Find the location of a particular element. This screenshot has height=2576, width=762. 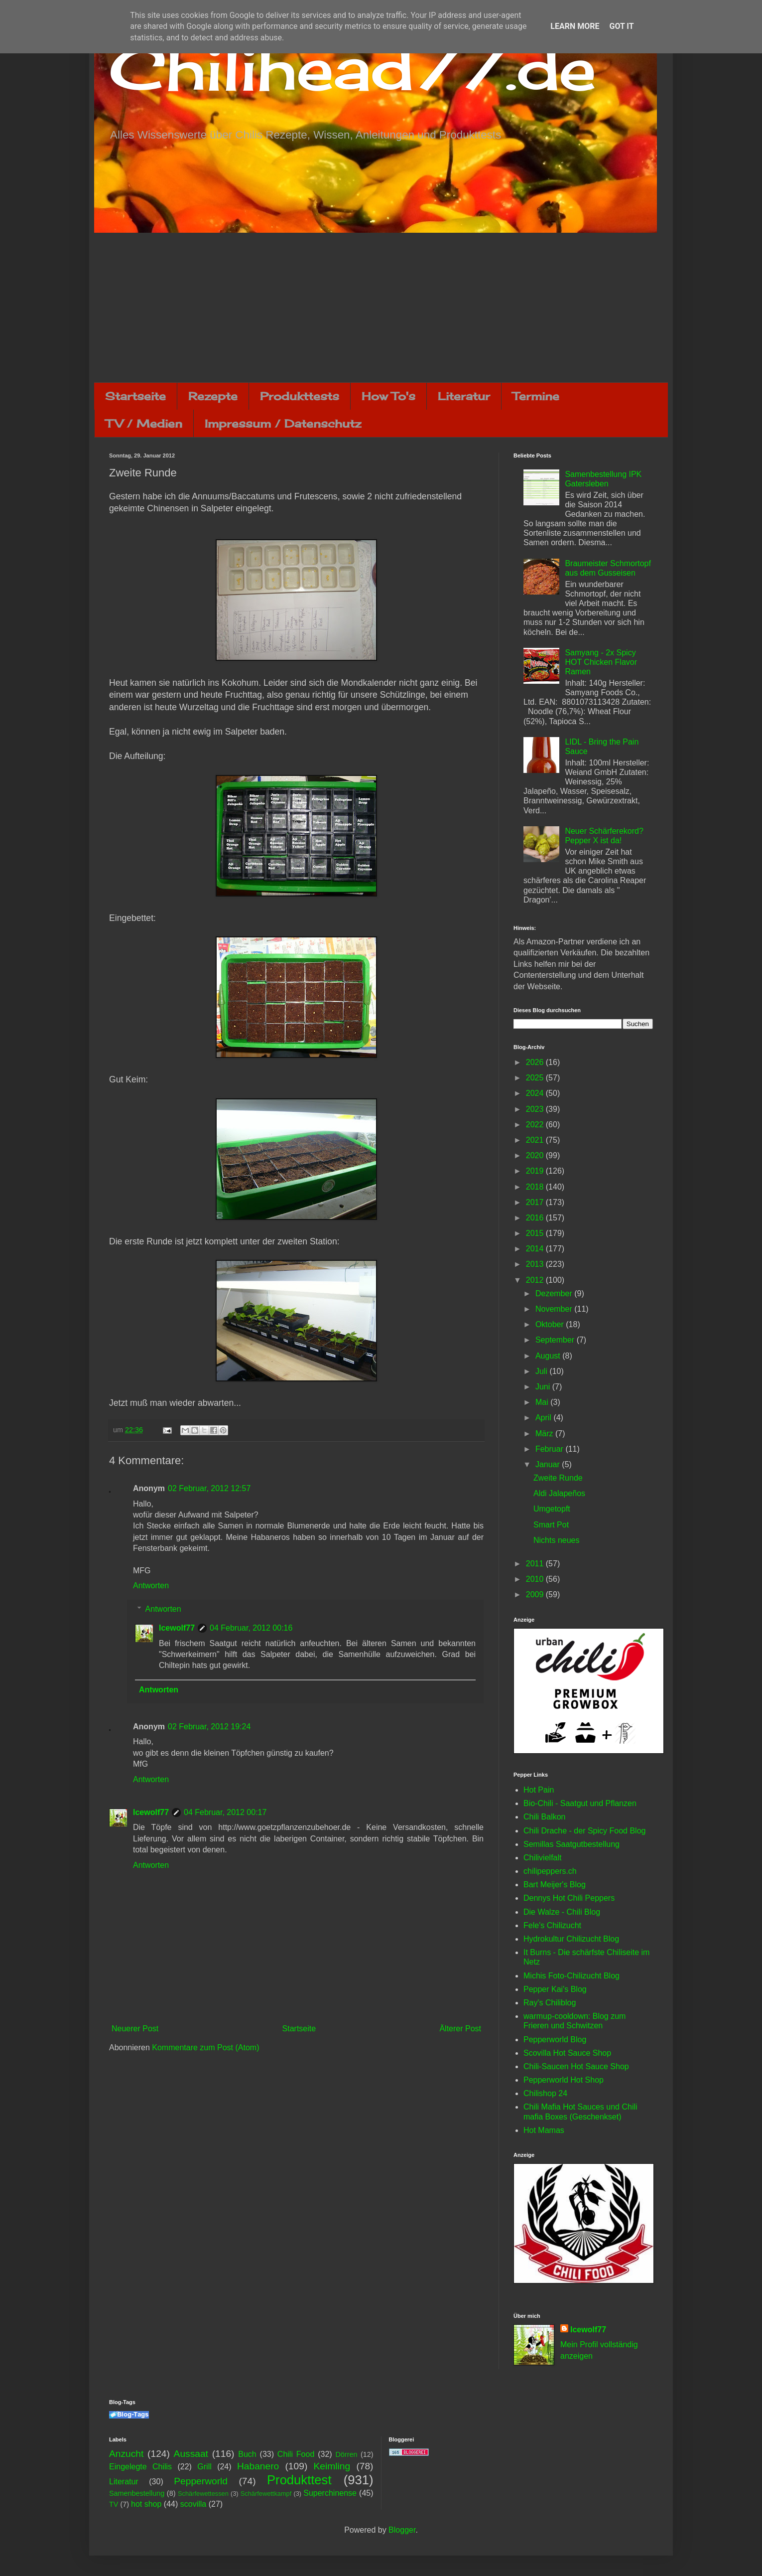

Buch is located at coordinates (247, 2454).